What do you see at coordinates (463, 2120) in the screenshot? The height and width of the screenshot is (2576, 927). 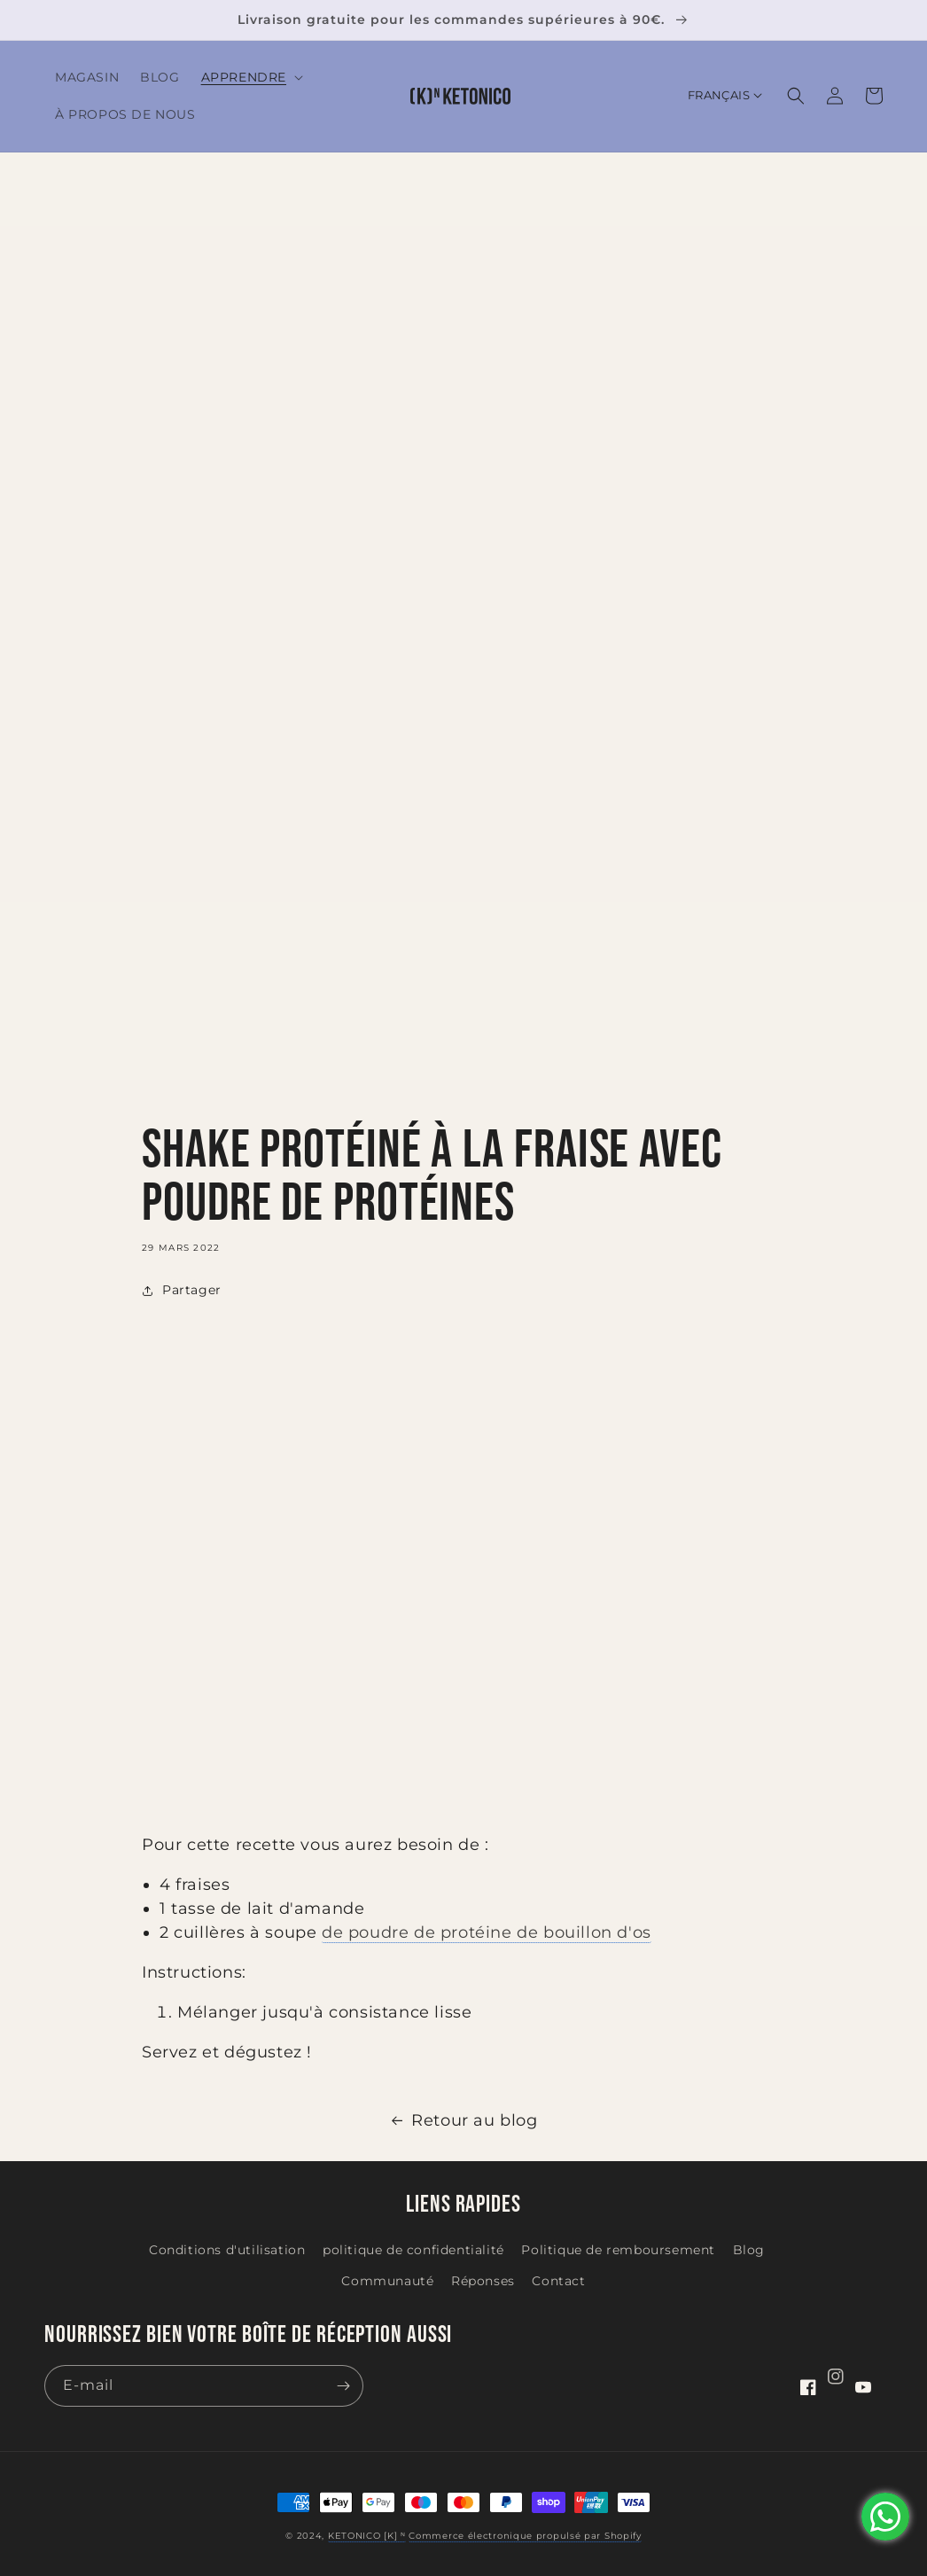 I see `Retour au blog` at bounding box center [463, 2120].